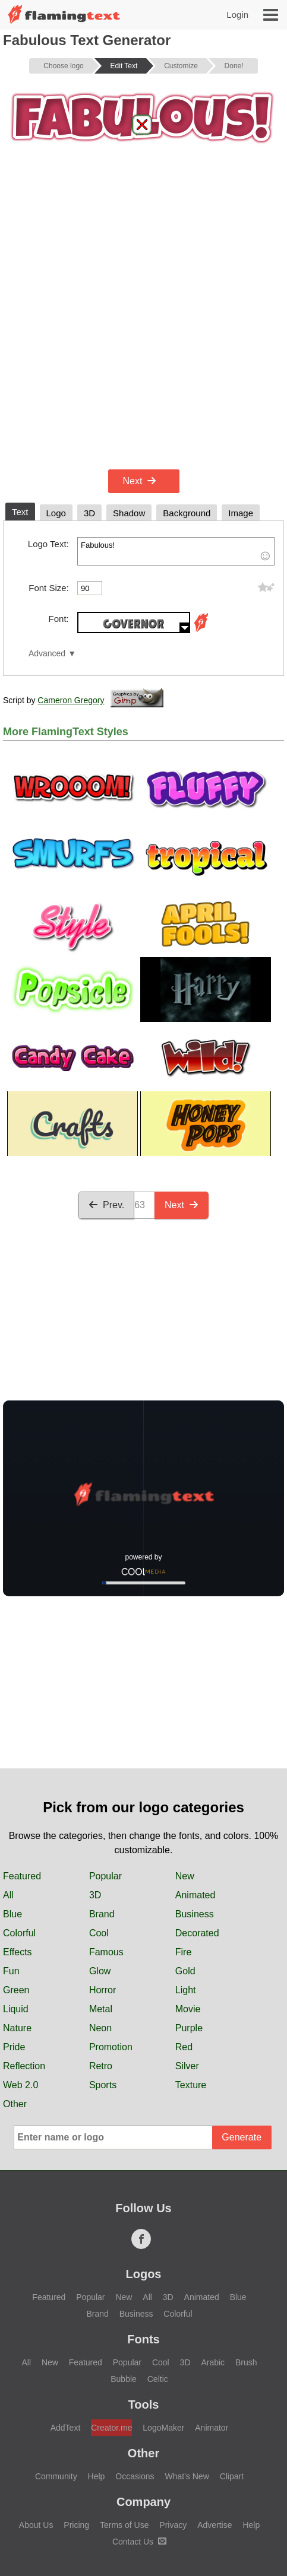 This screenshot has height=2576, width=287. Describe the element at coordinates (140, 481) in the screenshot. I see `Next` at that location.